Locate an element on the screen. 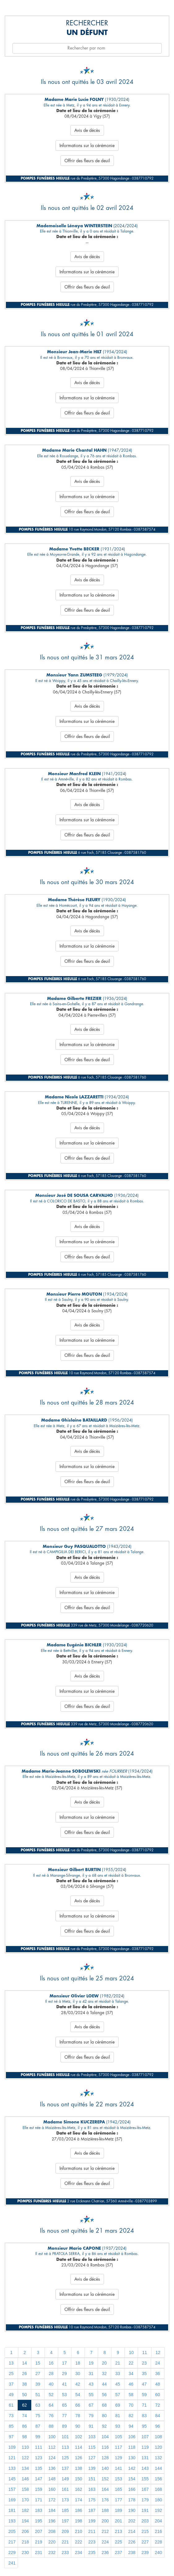 The width and height of the screenshot is (174, 2576). 95 is located at coordinates (144, 2426).